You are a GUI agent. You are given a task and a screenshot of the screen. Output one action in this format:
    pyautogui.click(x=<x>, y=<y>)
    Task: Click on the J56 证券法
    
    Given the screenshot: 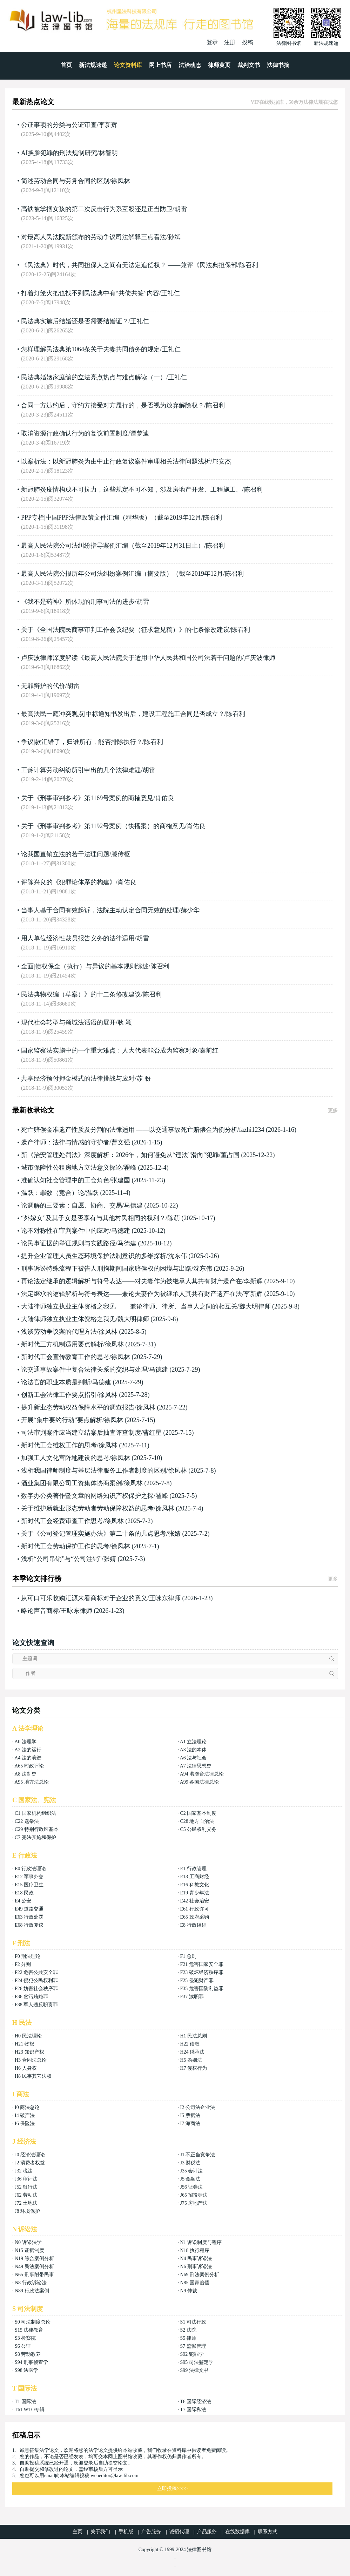 What is the action you would take?
    pyautogui.click(x=191, y=2187)
    